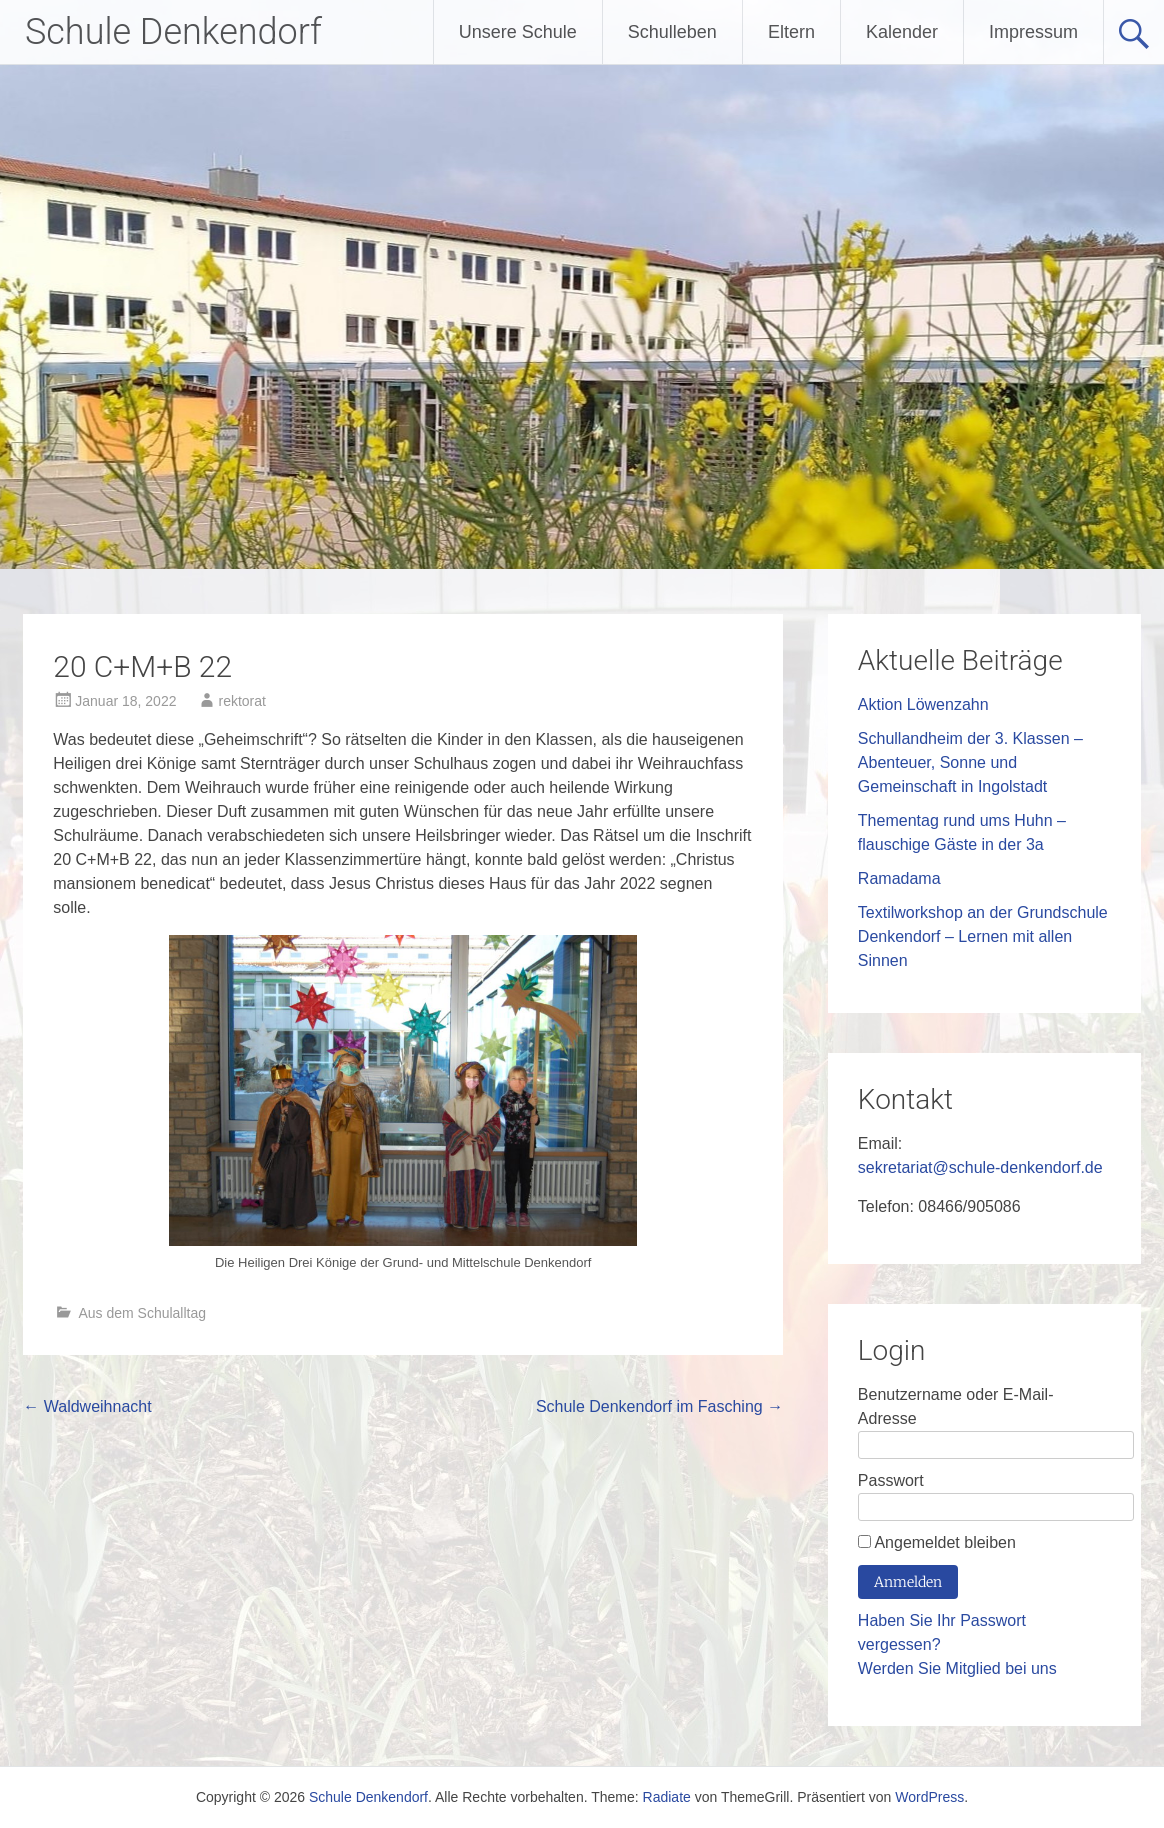  Describe the element at coordinates (518, 32) in the screenshot. I see `Unsere Schule` at that location.